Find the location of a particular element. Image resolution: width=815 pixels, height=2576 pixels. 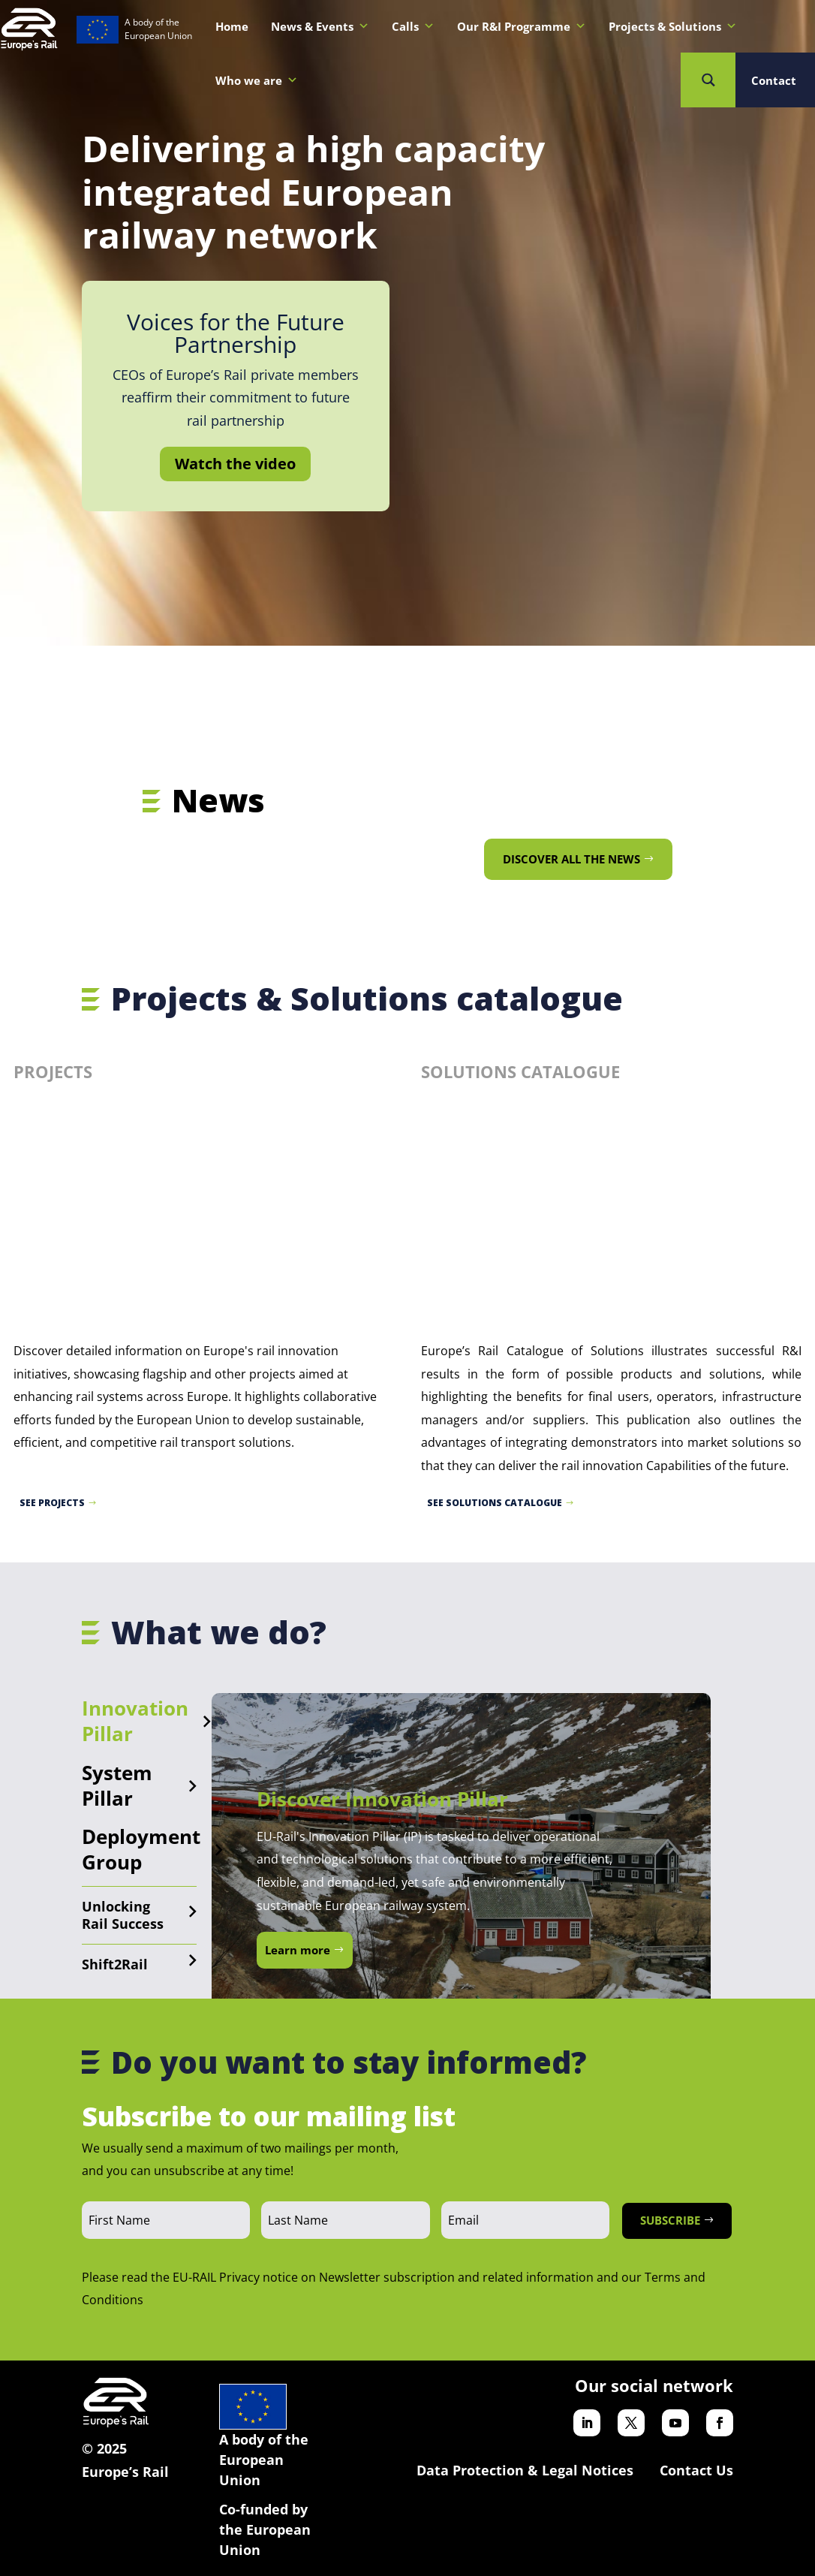

Contact Us is located at coordinates (696, 2470).